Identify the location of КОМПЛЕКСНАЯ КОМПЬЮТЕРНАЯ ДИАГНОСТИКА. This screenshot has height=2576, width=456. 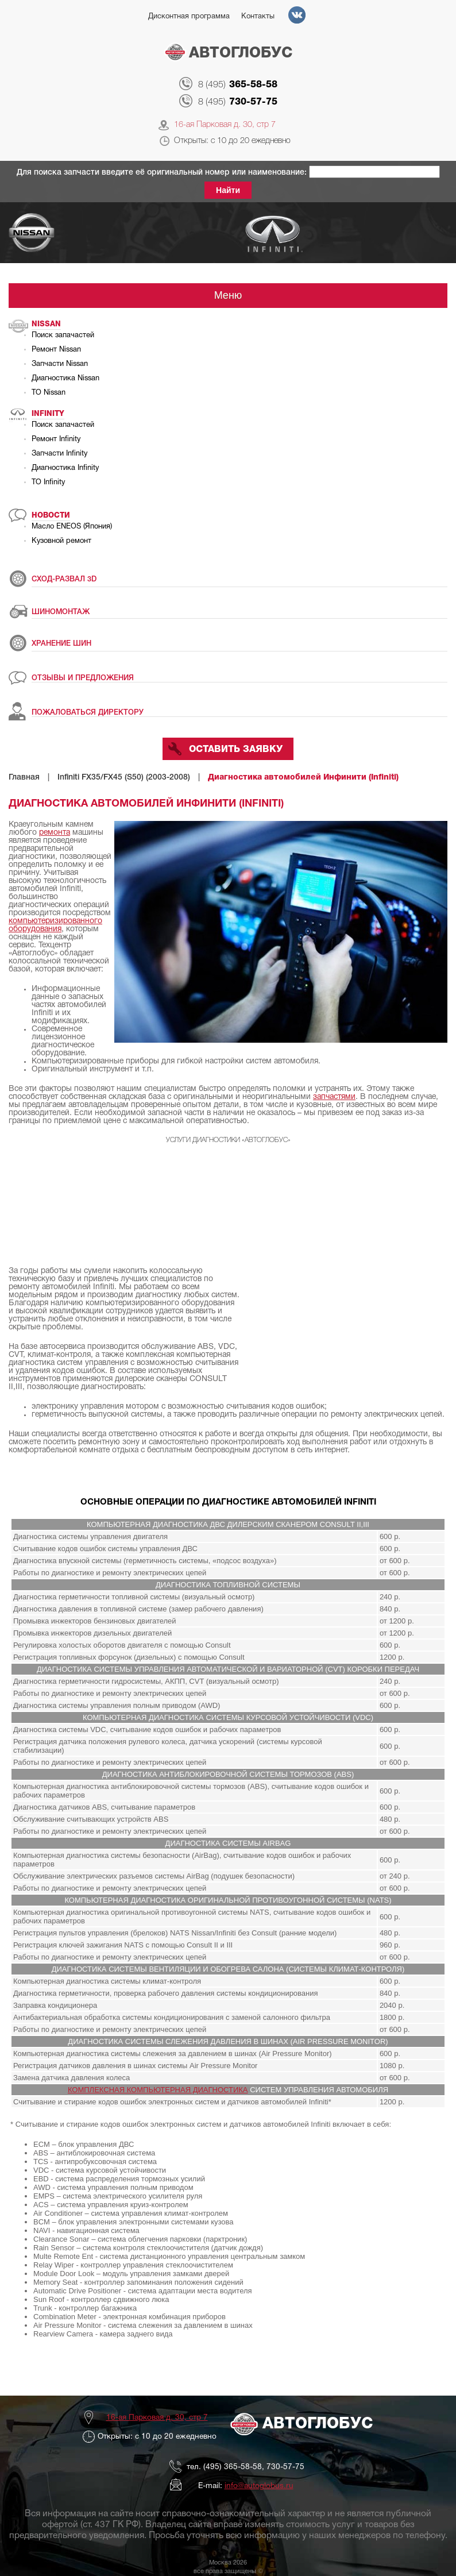
(158, 2089).